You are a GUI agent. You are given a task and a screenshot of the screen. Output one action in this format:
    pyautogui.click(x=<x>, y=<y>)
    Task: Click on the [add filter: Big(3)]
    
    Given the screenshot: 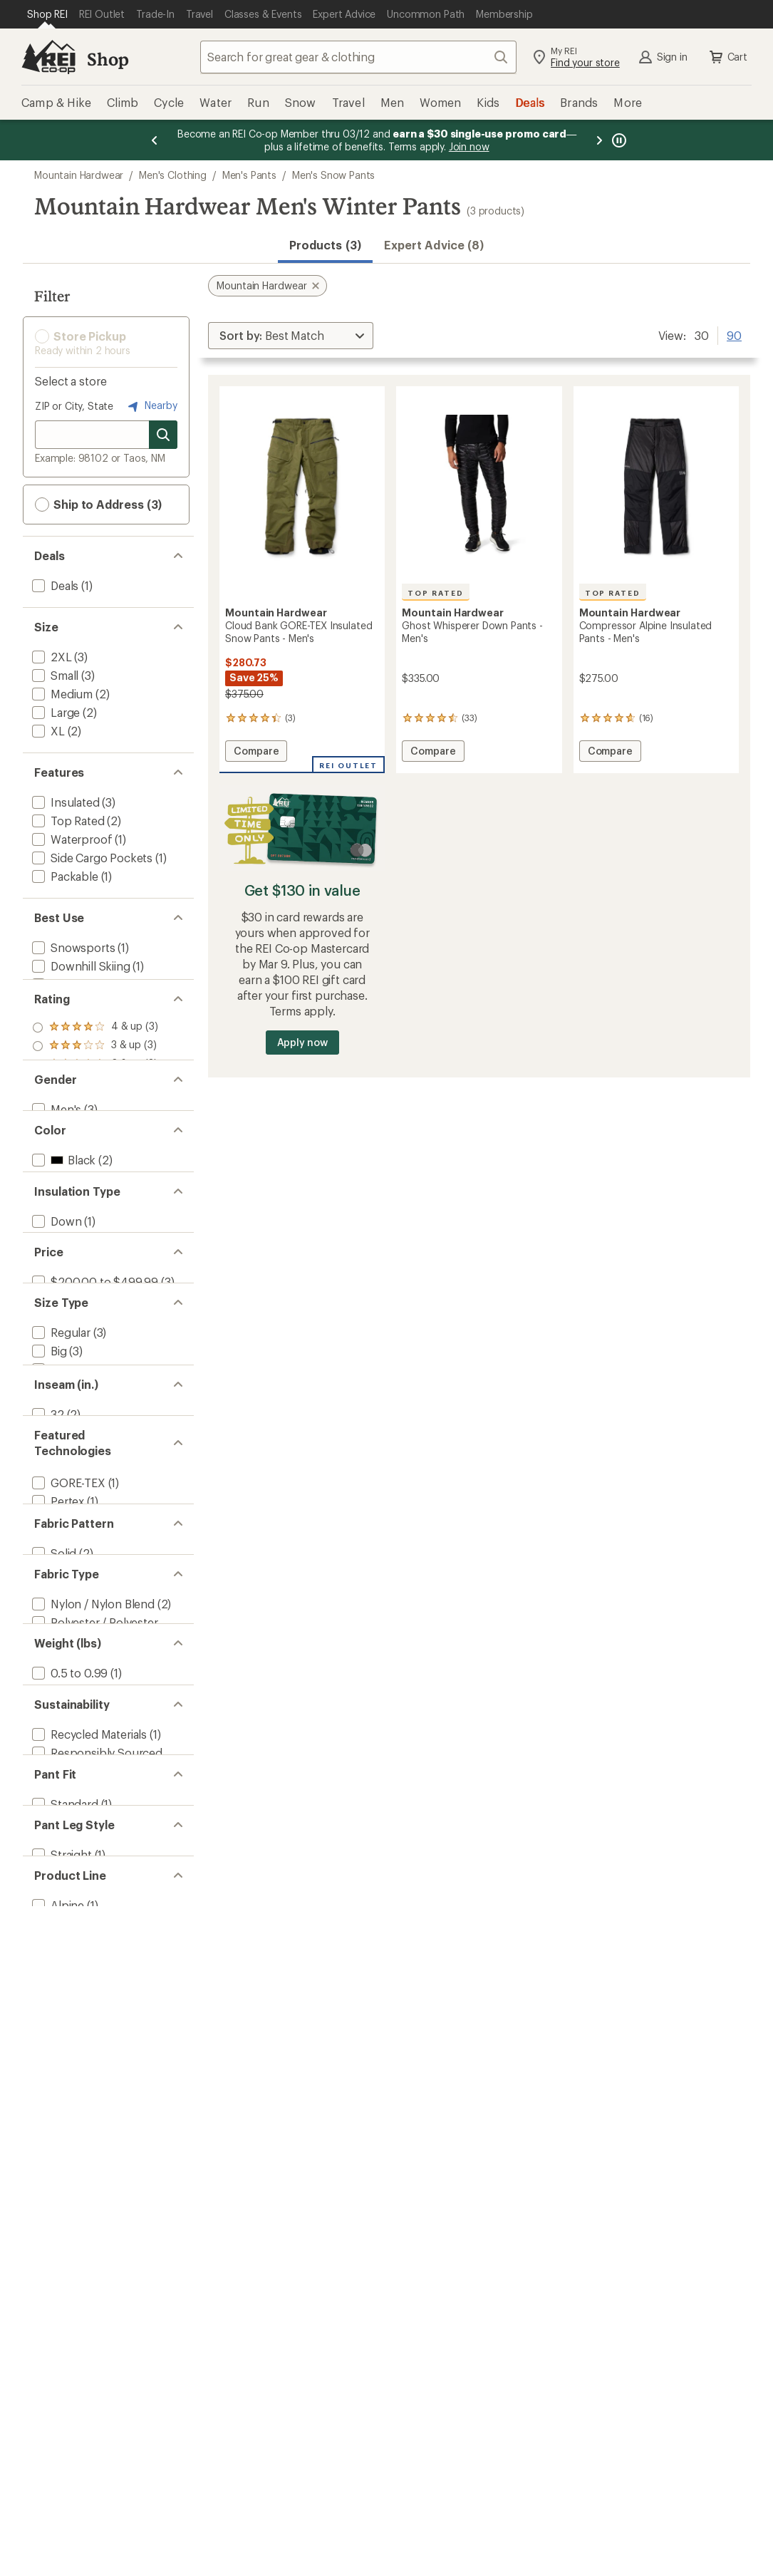 What is the action you would take?
    pyautogui.click(x=48, y=1539)
    